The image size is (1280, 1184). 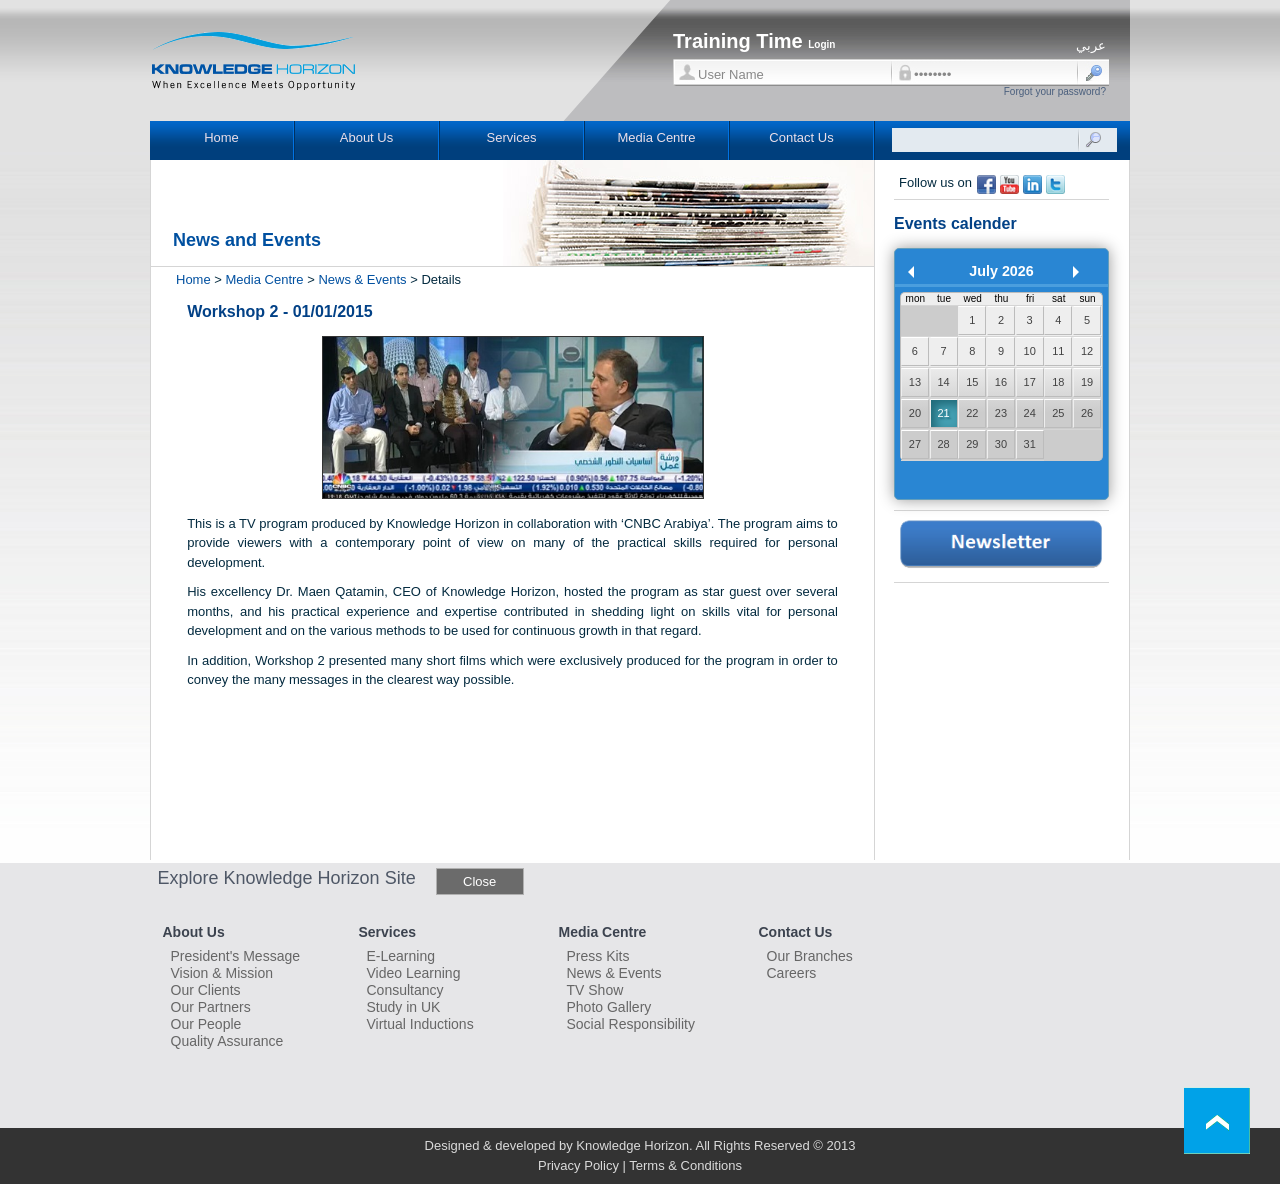 I want to click on 24, so click(x=1030, y=413).